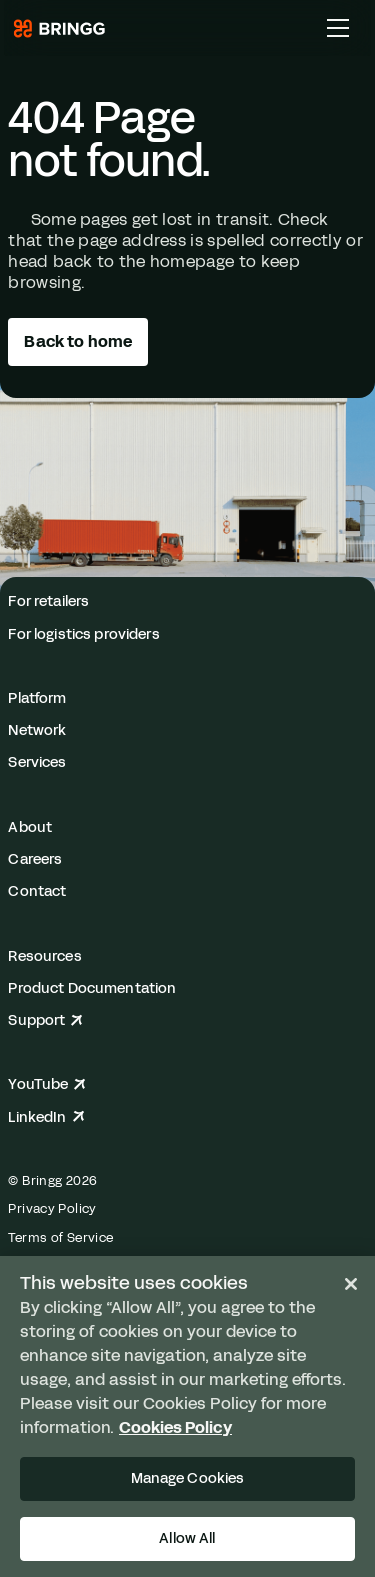 The image size is (375, 1577). Describe the element at coordinates (338, 28) in the screenshot. I see `[Toggle Main Menu]` at that location.